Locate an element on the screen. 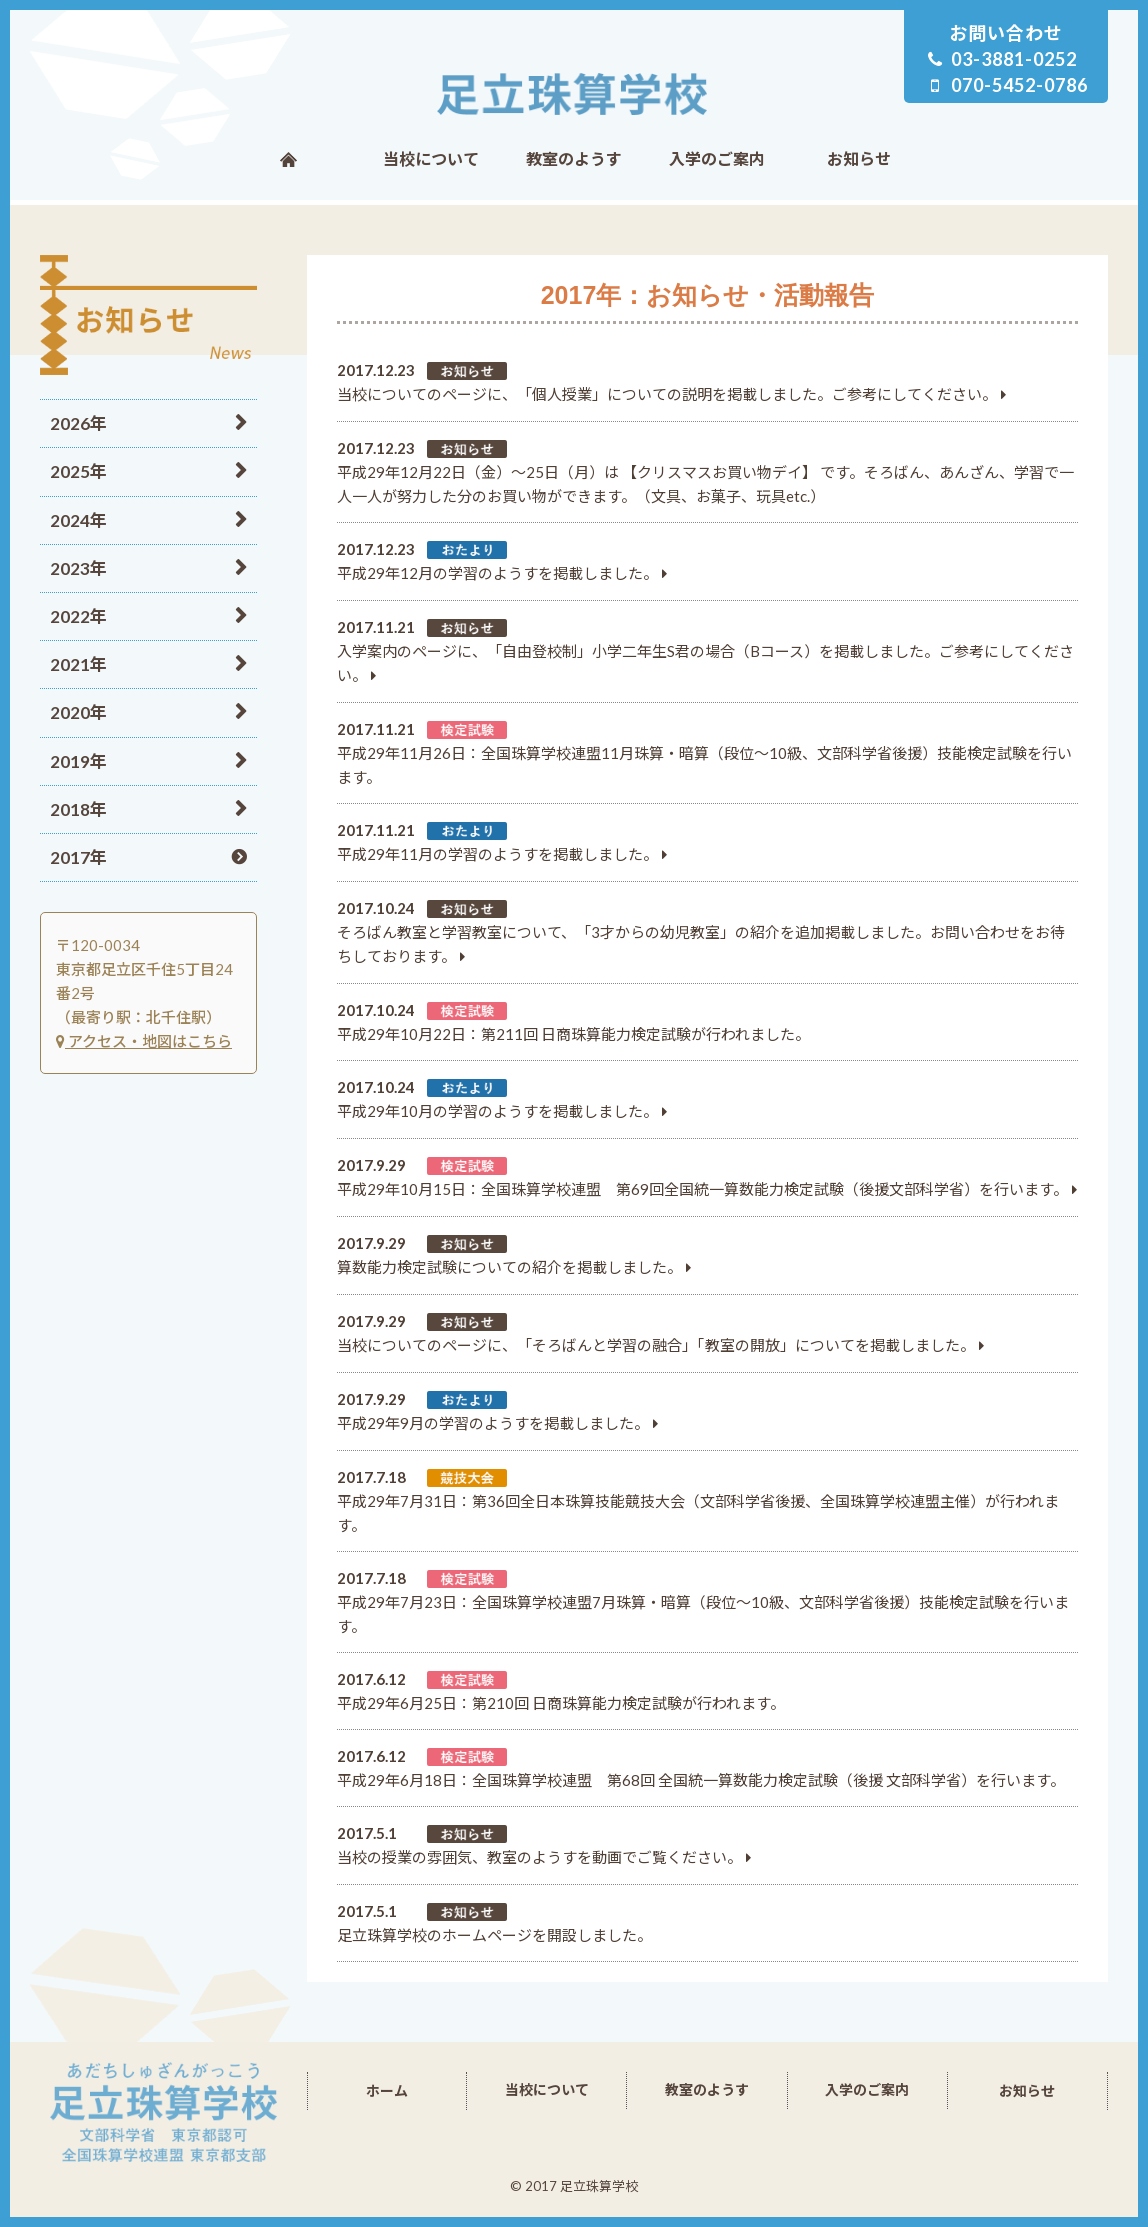 This screenshot has height=2227, width=1148. 2024年 is located at coordinates (78, 520).